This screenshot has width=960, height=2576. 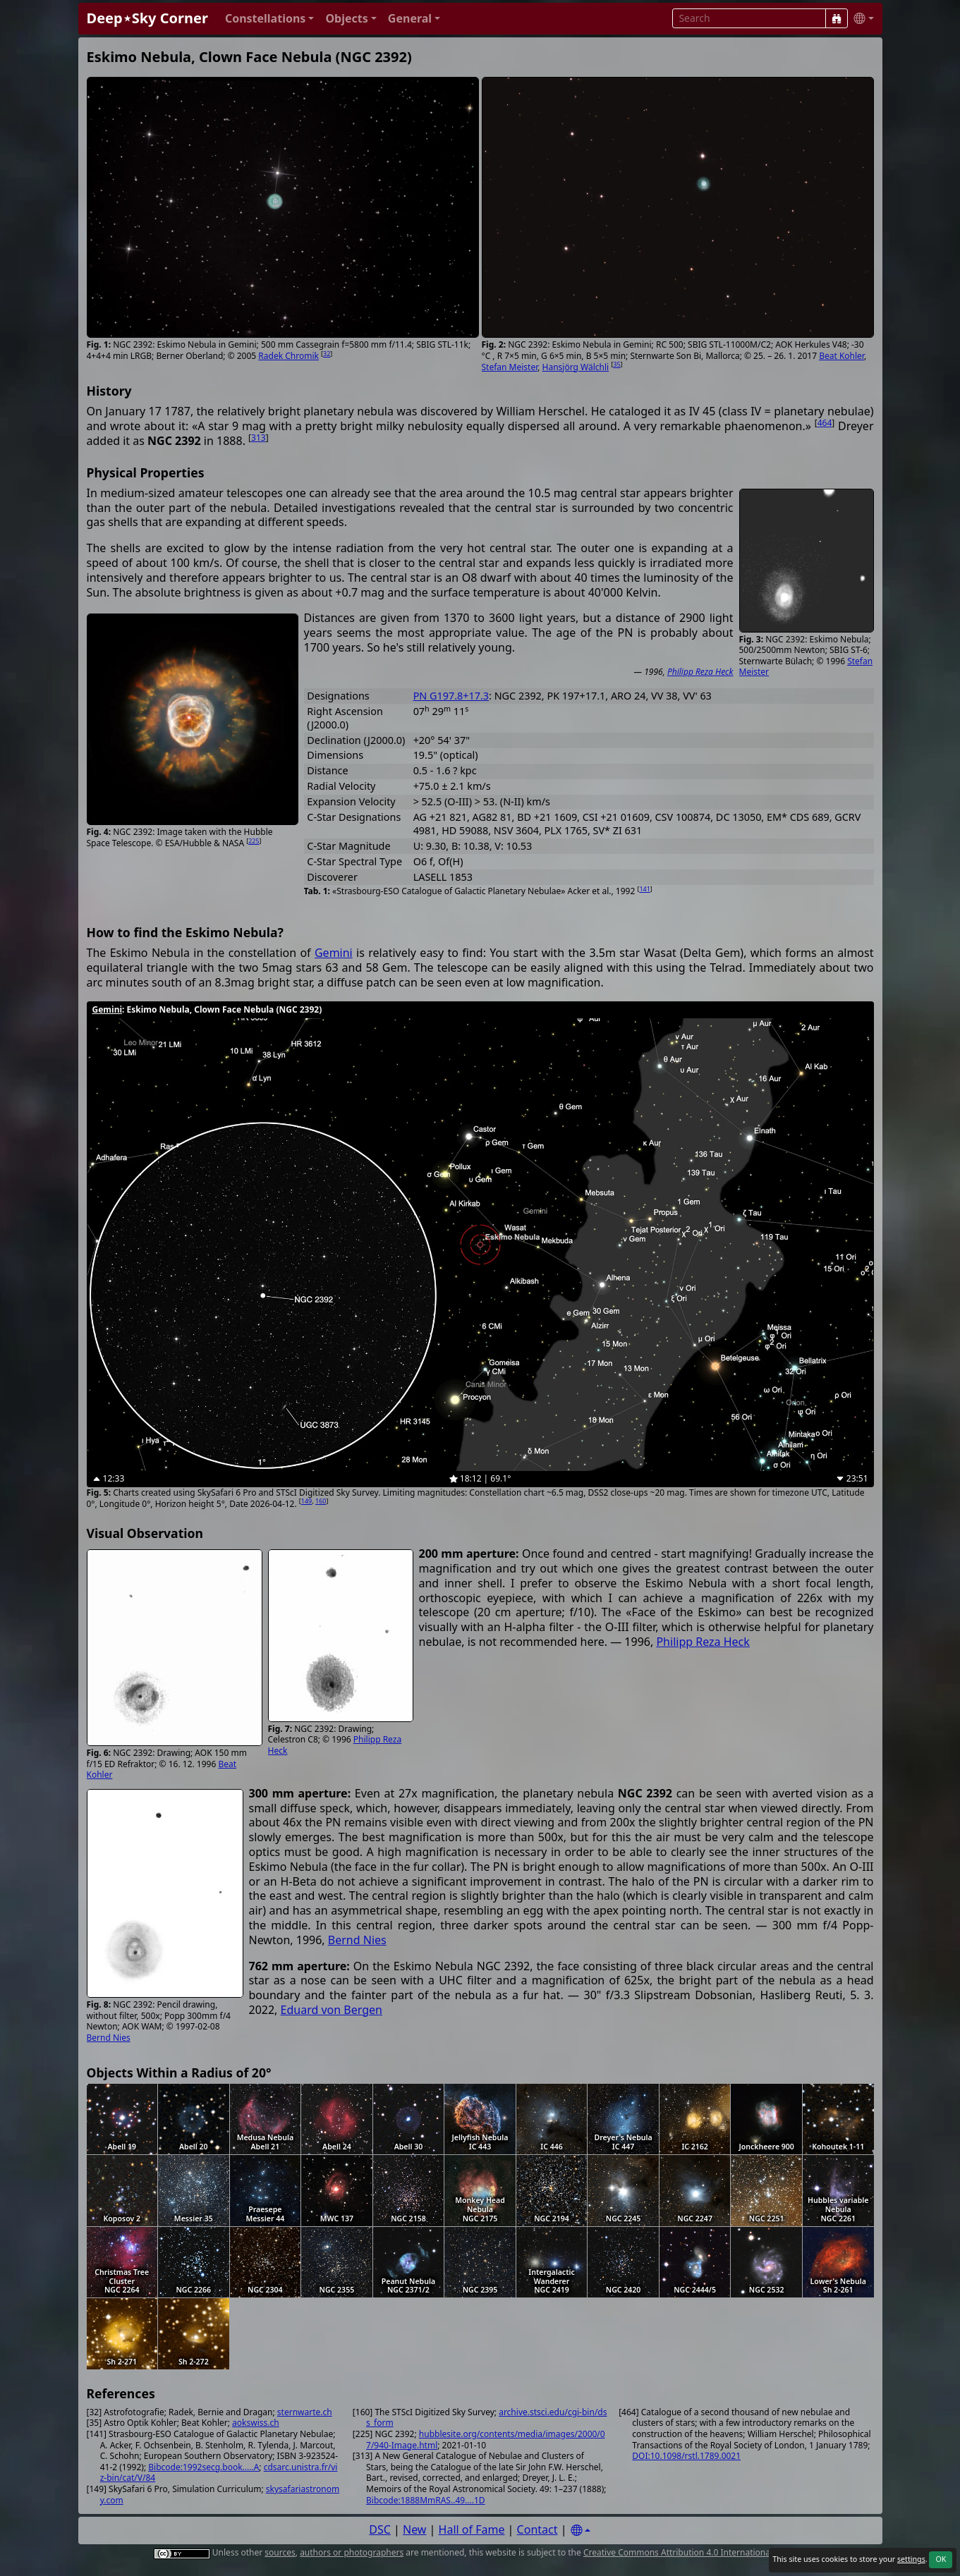 What do you see at coordinates (334, 952) in the screenshot?
I see `Gemini` at bounding box center [334, 952].